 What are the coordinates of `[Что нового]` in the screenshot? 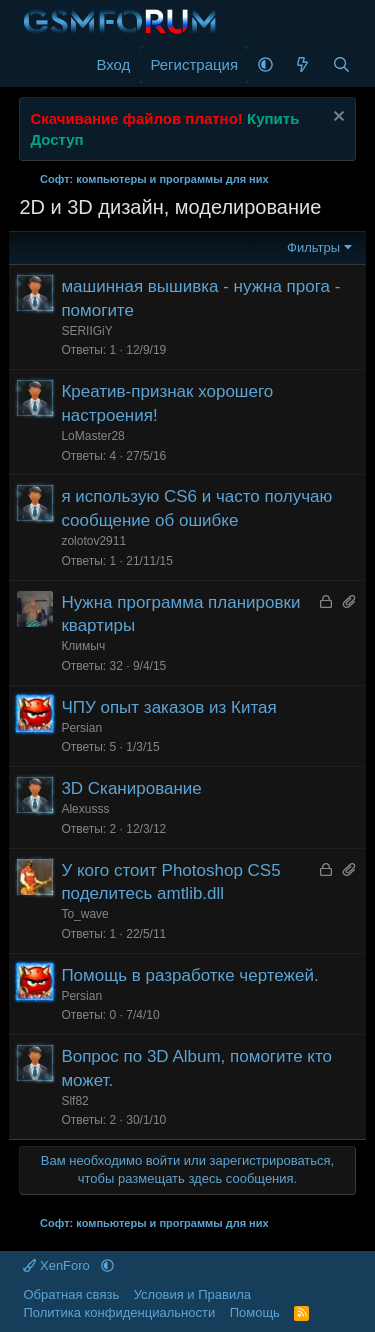 It's located at (302, 64).